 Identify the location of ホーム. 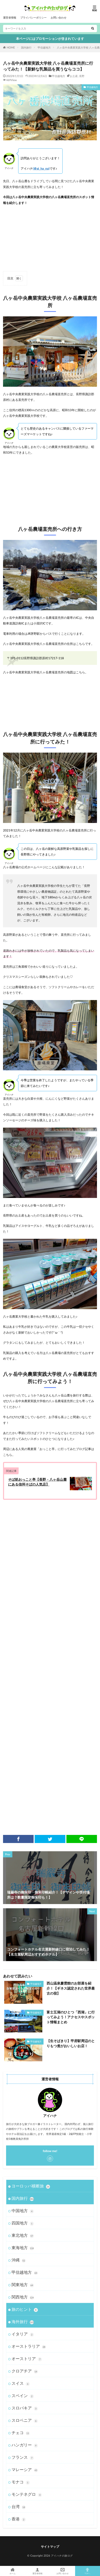
(12, 2571).